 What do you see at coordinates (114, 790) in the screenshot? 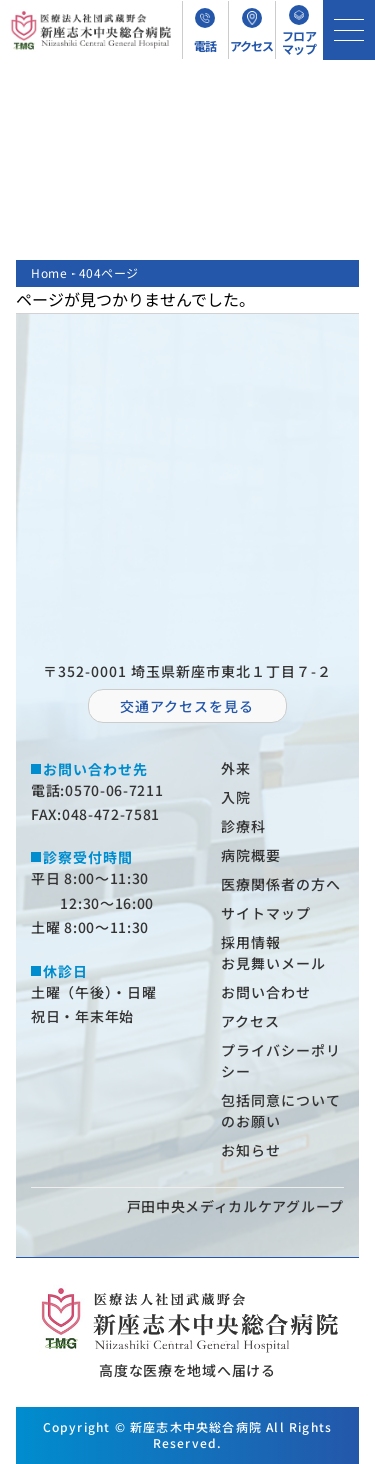
I see `0570-06-7211` at bounding box center [114, 790].